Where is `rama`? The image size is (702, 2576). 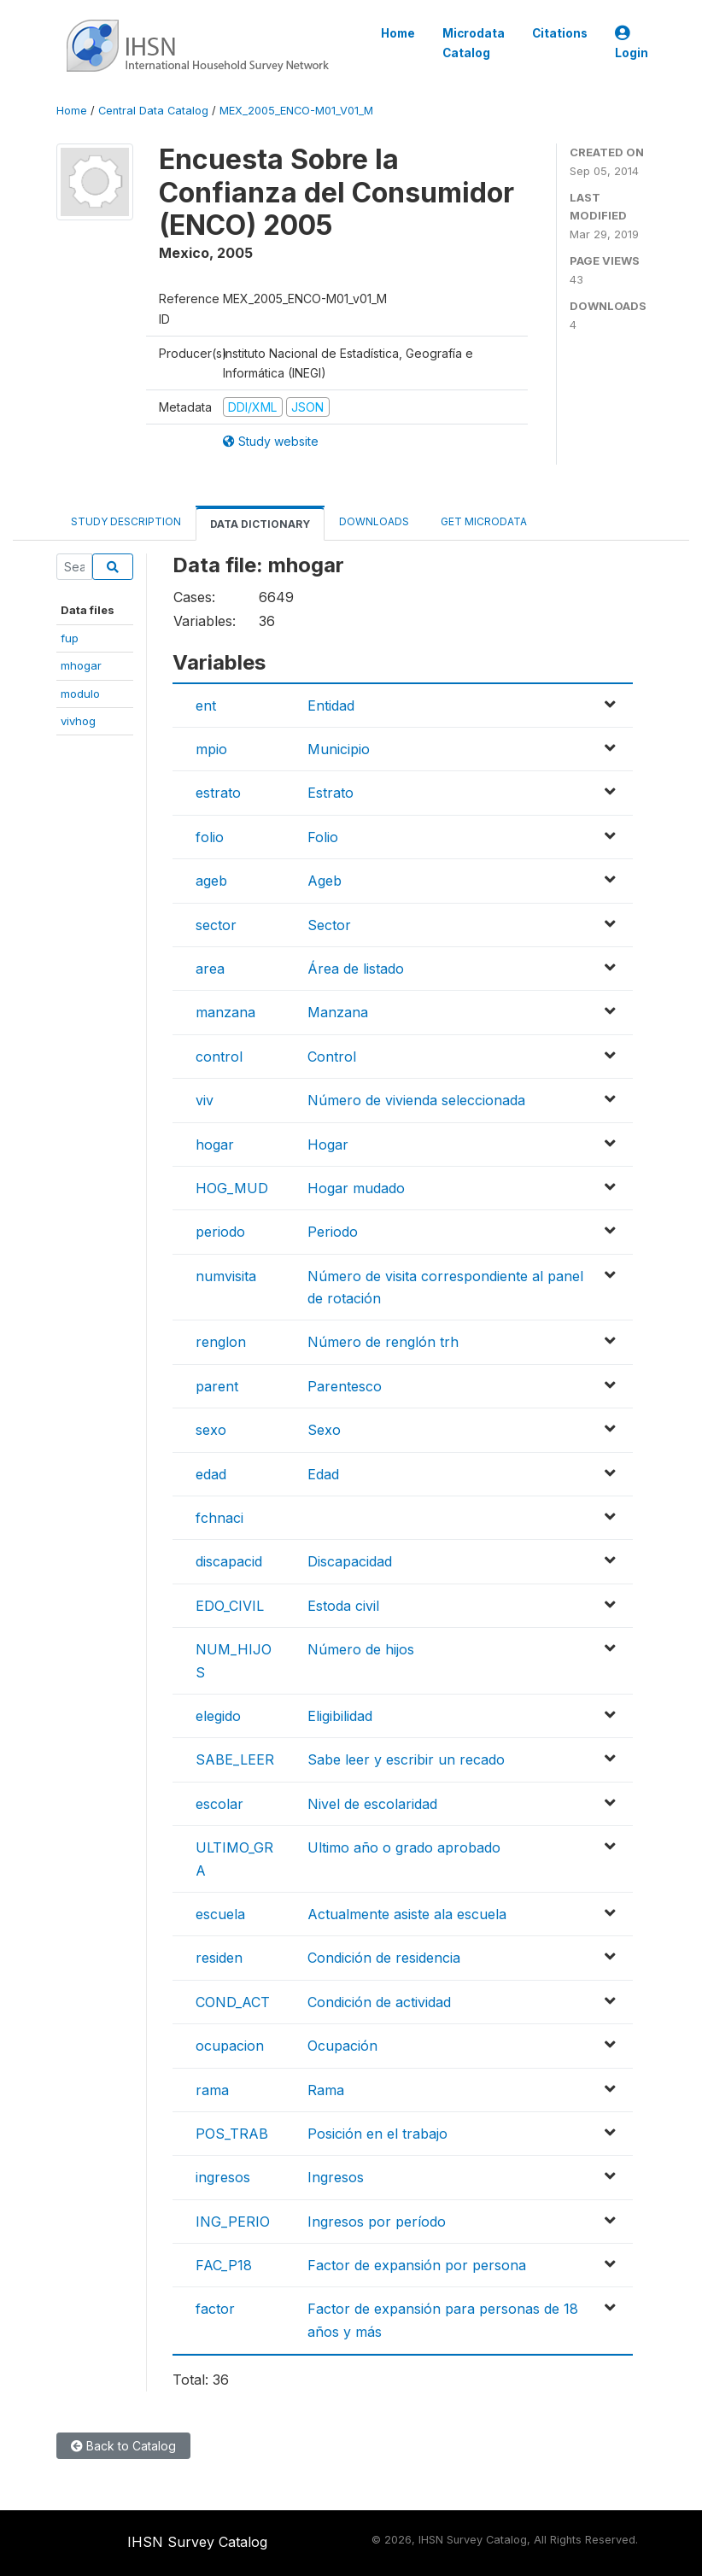 rama is located at coordinates (212, 2090).